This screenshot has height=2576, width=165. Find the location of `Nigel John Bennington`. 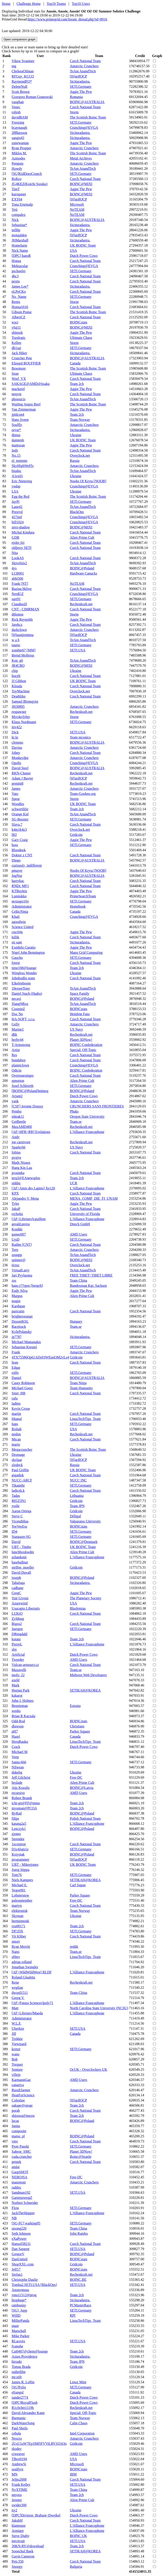

Nigel John Bennington is located at coordinates (28, 952).